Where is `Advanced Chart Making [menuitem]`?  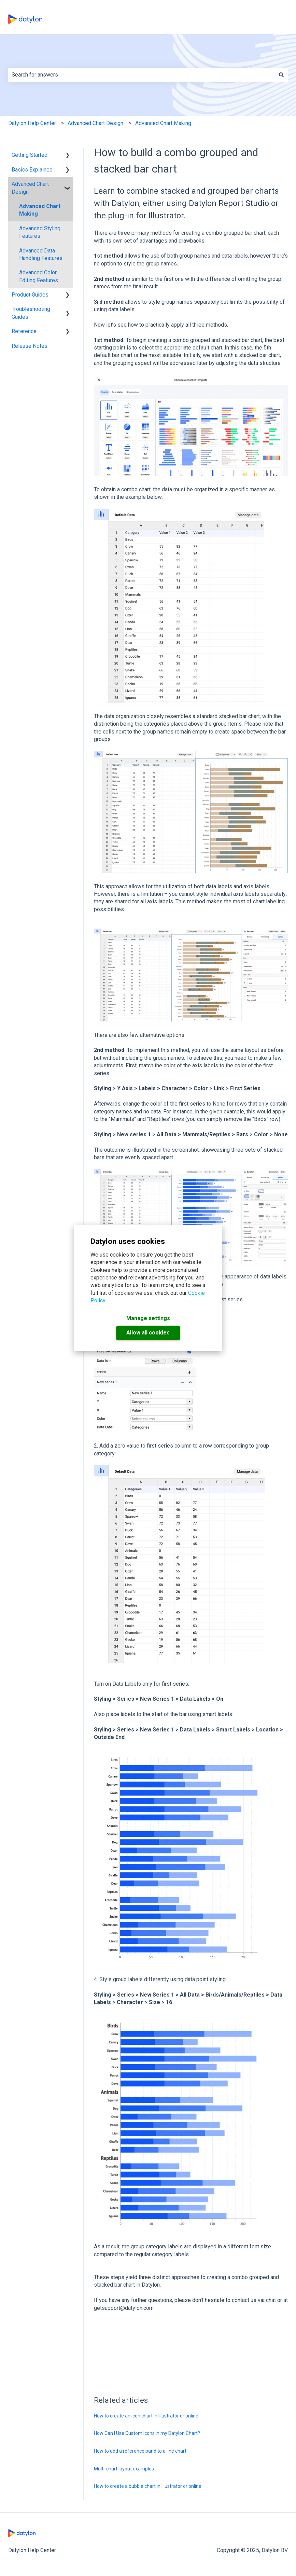 Advanced Chart Making [menuitem] is located at coordinates (39, 210).